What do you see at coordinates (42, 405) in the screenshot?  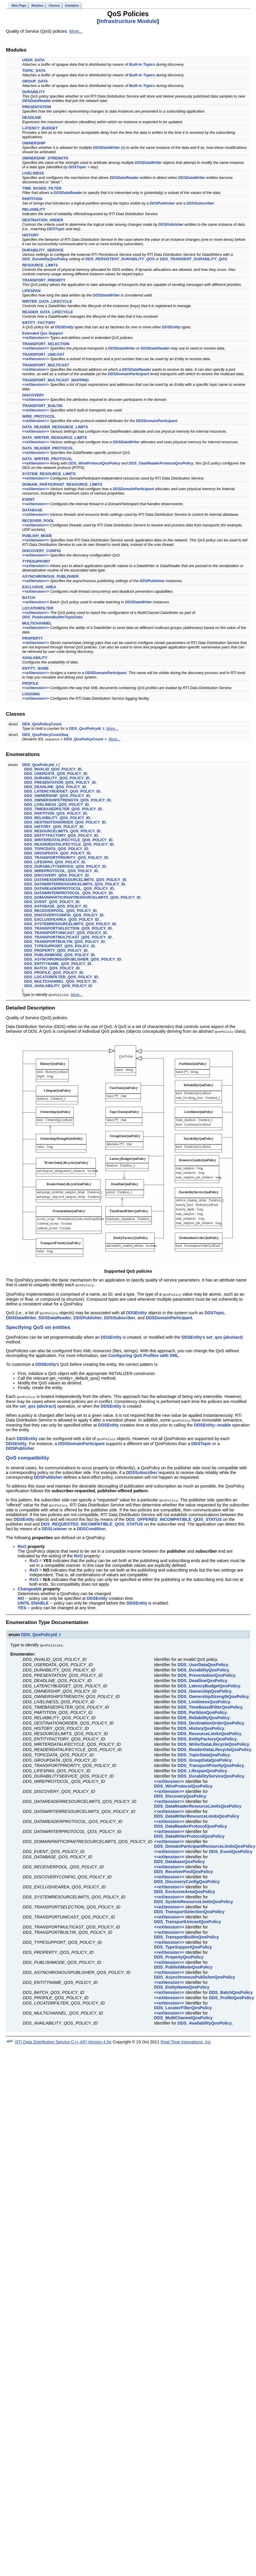 I see `TRANSPORT_BUILTIN` at bounding box center [42, 405].